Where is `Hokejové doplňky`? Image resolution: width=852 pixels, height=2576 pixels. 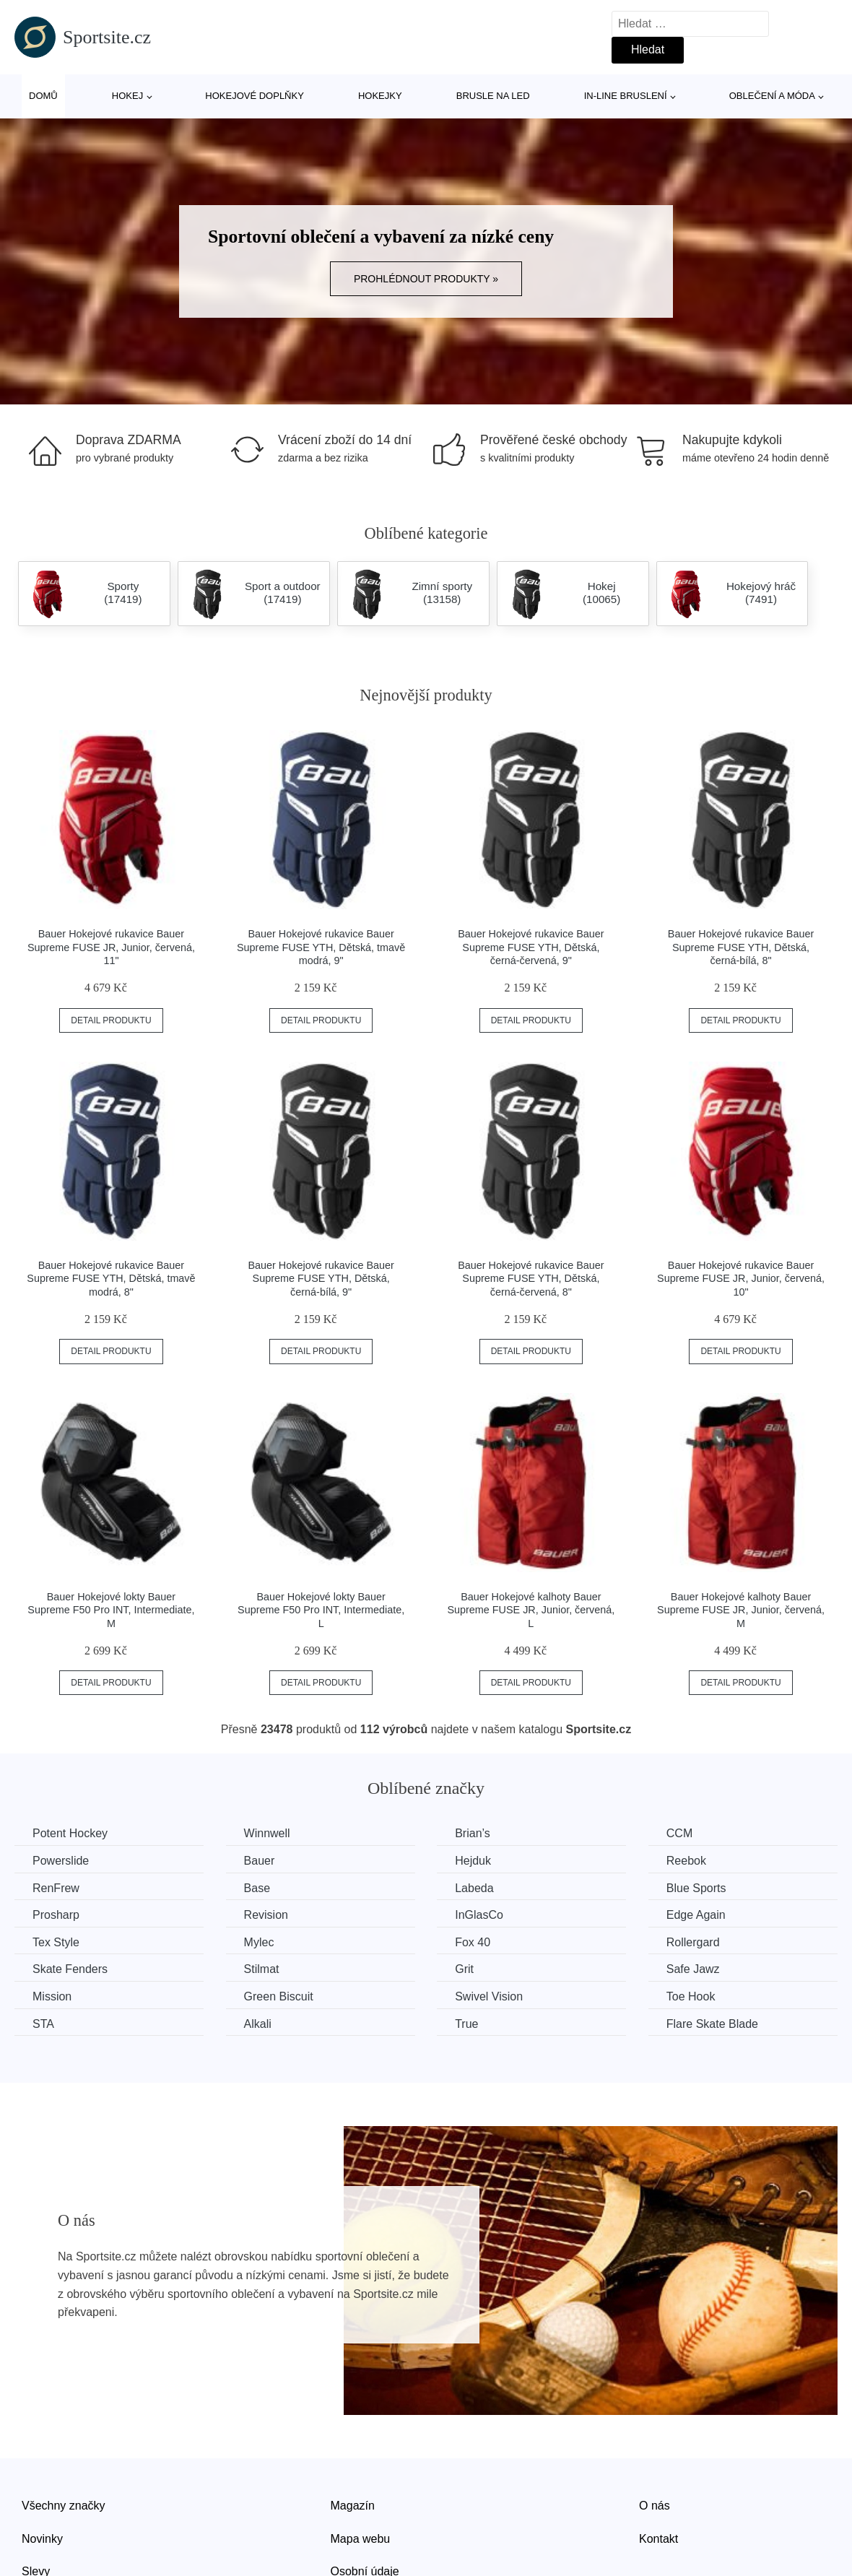
Hokejové doplňky is located at coordinates (254, 95).